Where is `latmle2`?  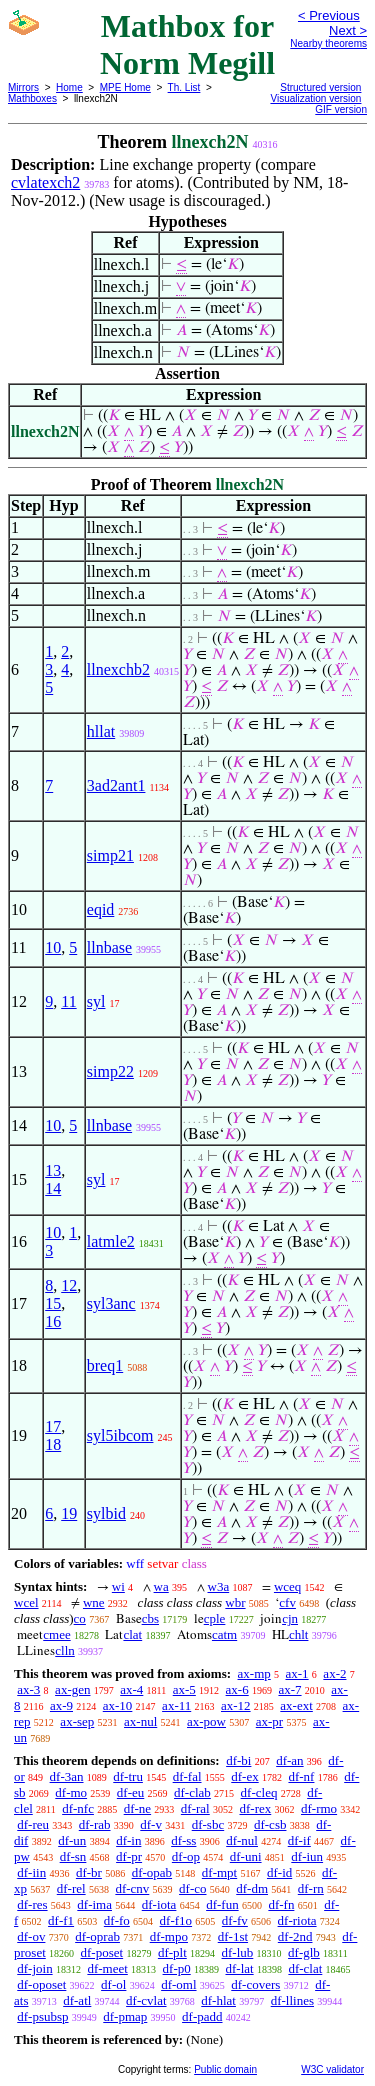 latmle2 is located at coordinates (111, 1241).